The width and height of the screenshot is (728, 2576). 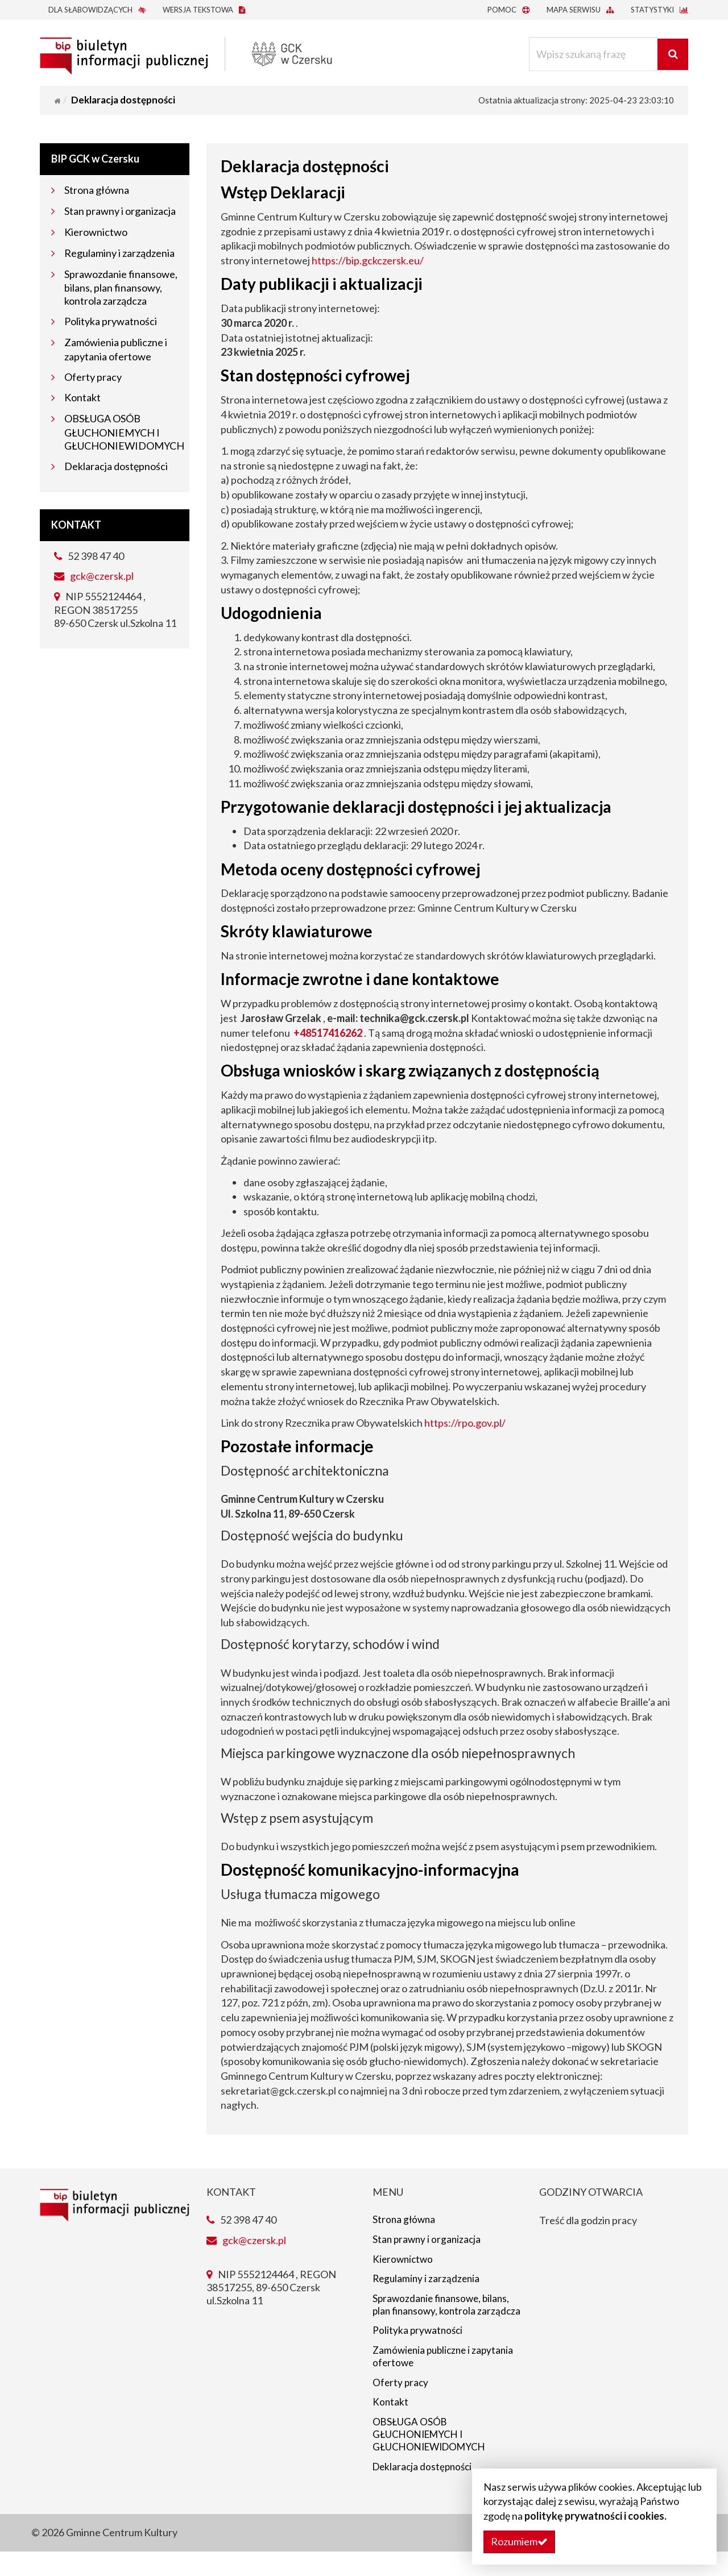 I want to click on NIP 5552124464 , REGON 38517255, 89-650 Czersk ul.Szkolna 11, so click(x=271, y=2287).